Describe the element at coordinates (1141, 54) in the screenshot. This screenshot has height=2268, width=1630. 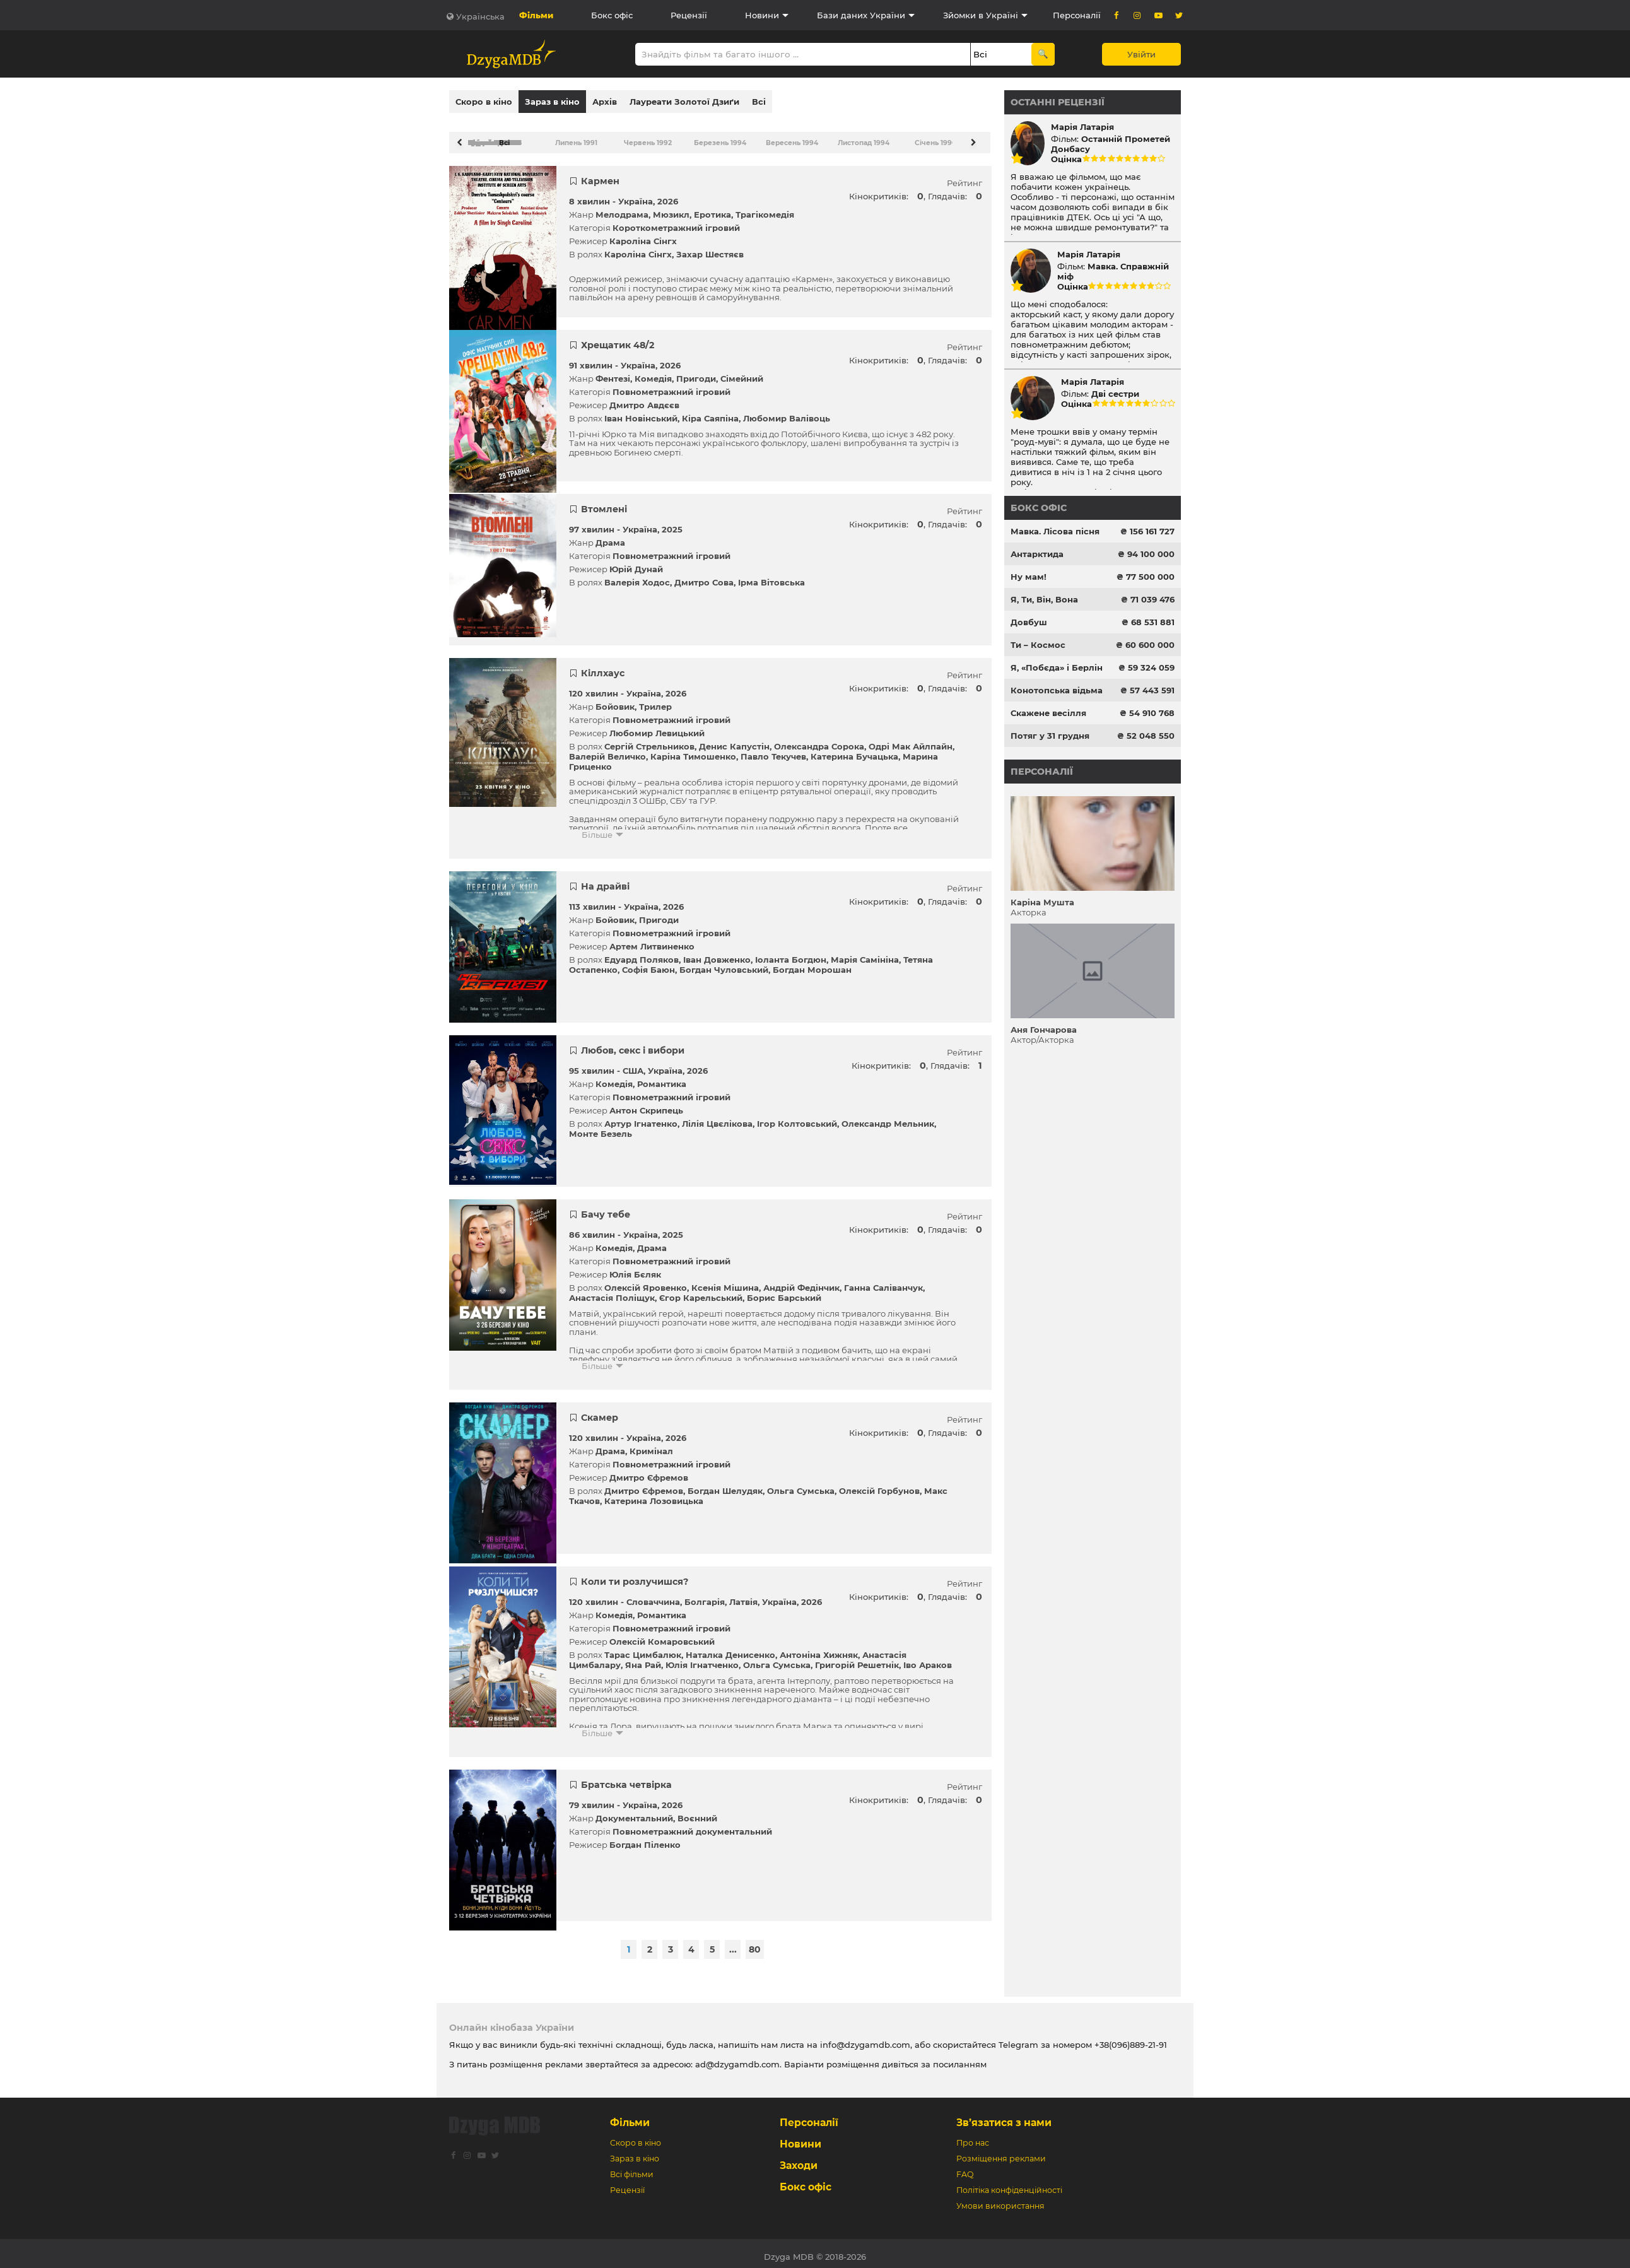
I see `Увійти` at that location.